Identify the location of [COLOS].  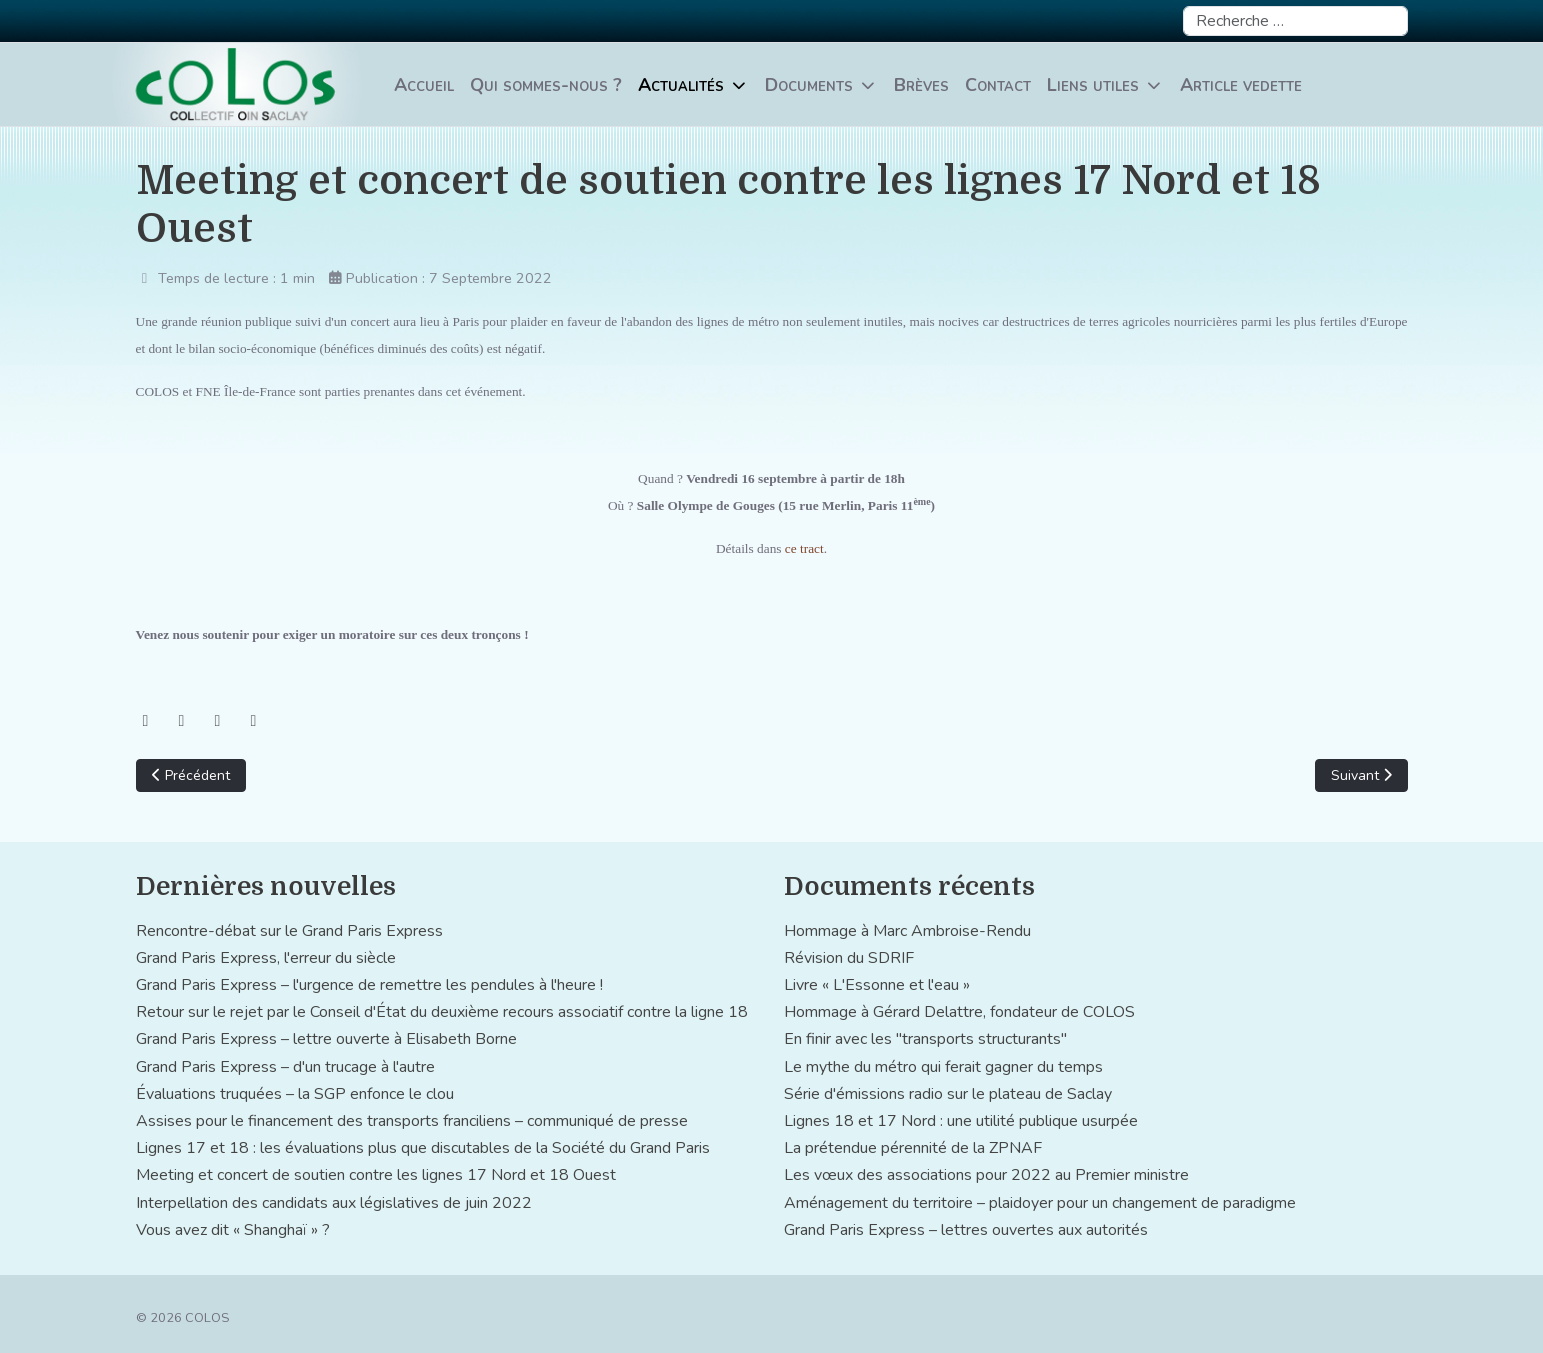
(237, 84).